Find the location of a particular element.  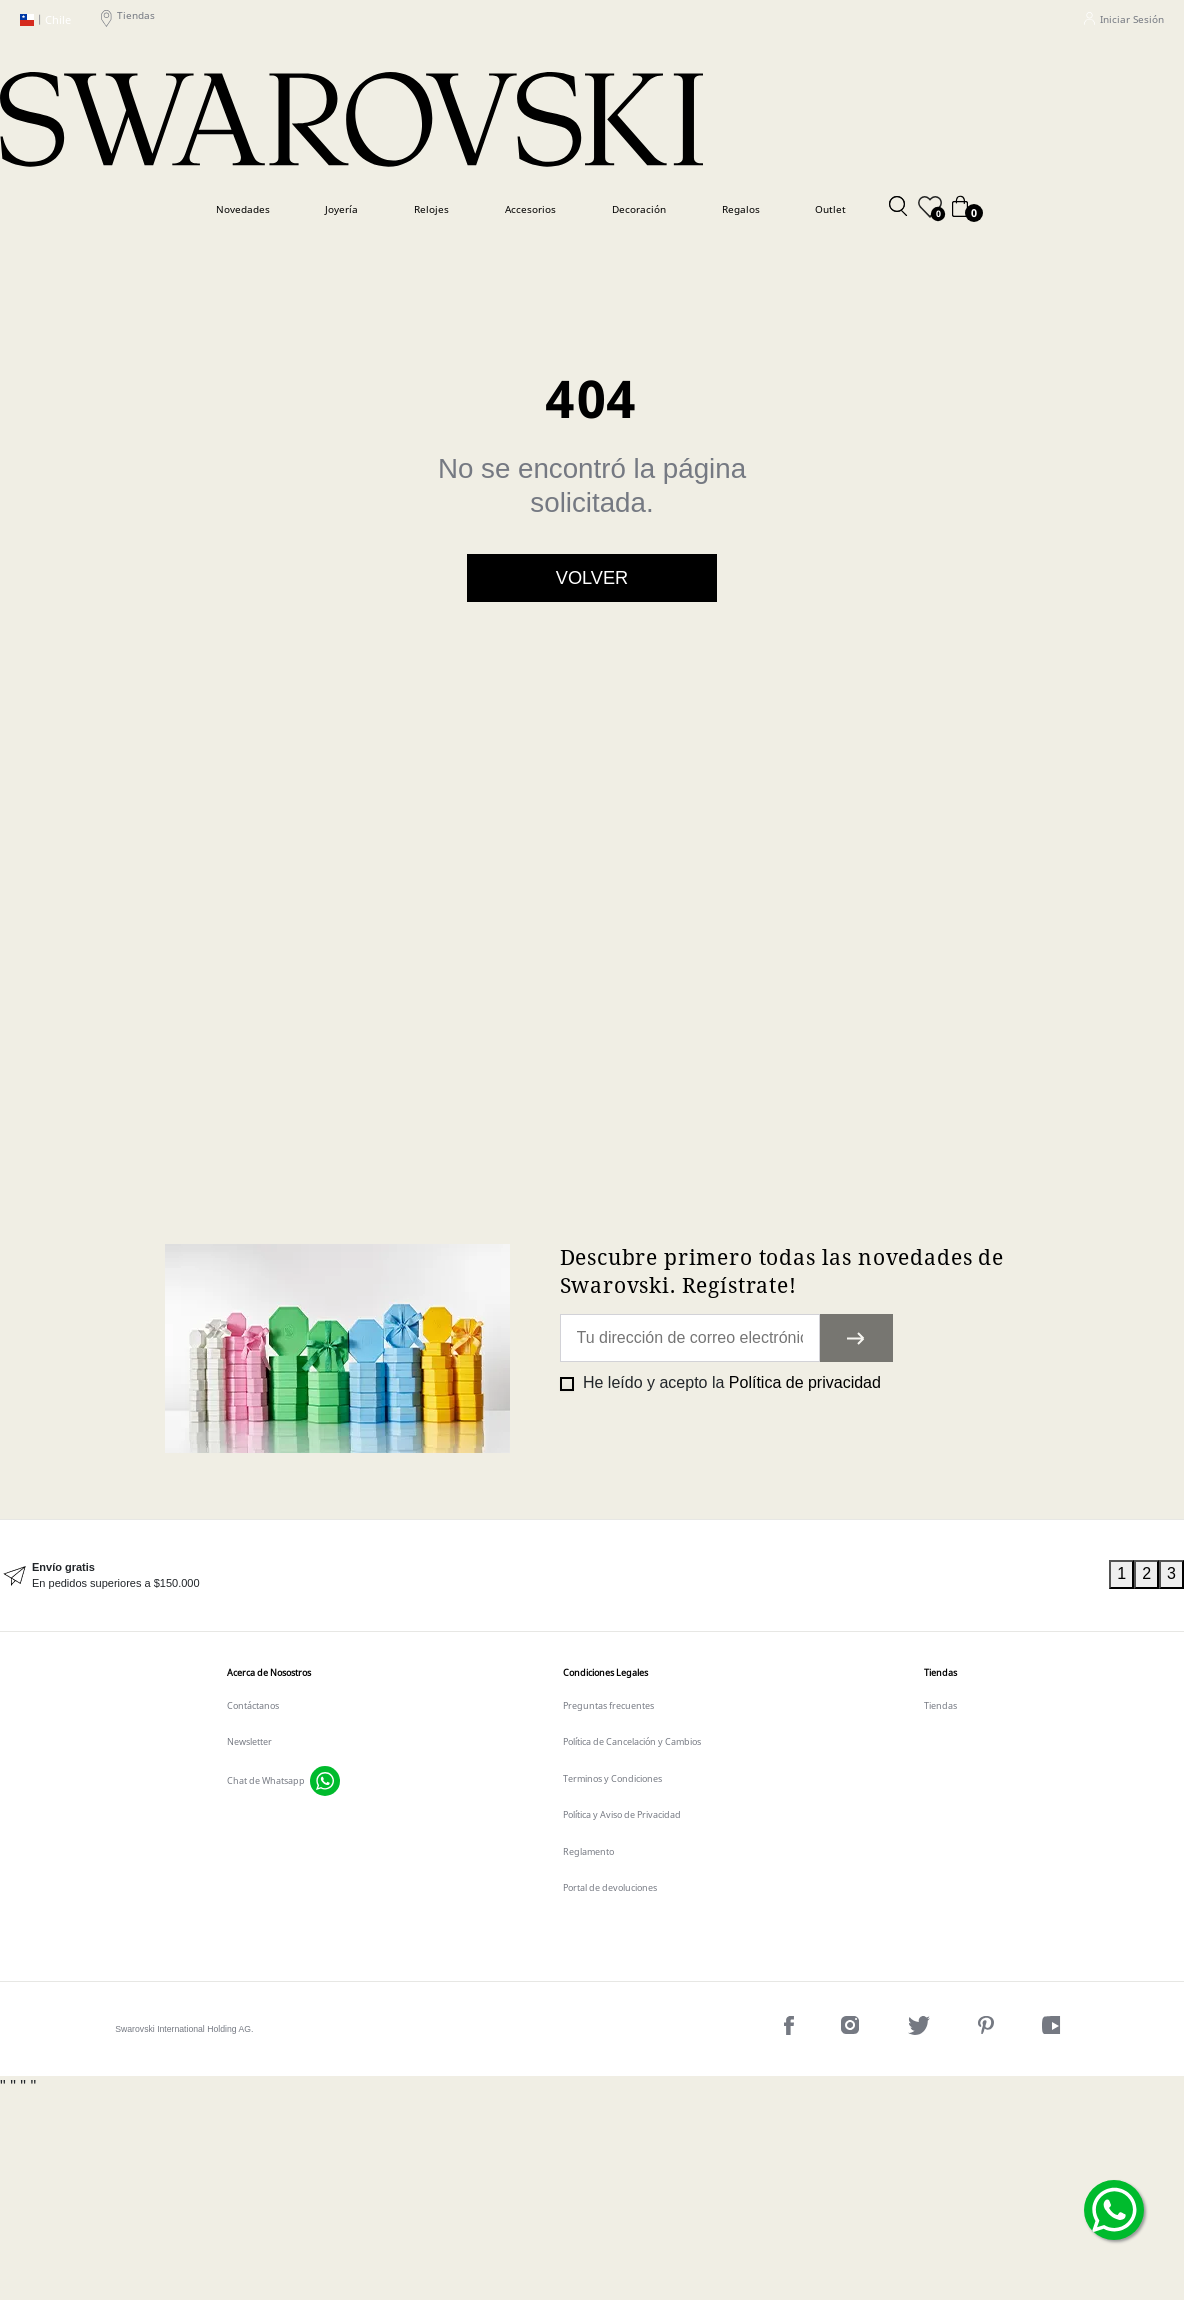

Terminos y Condiciones is located at coordinates (612, 1779).